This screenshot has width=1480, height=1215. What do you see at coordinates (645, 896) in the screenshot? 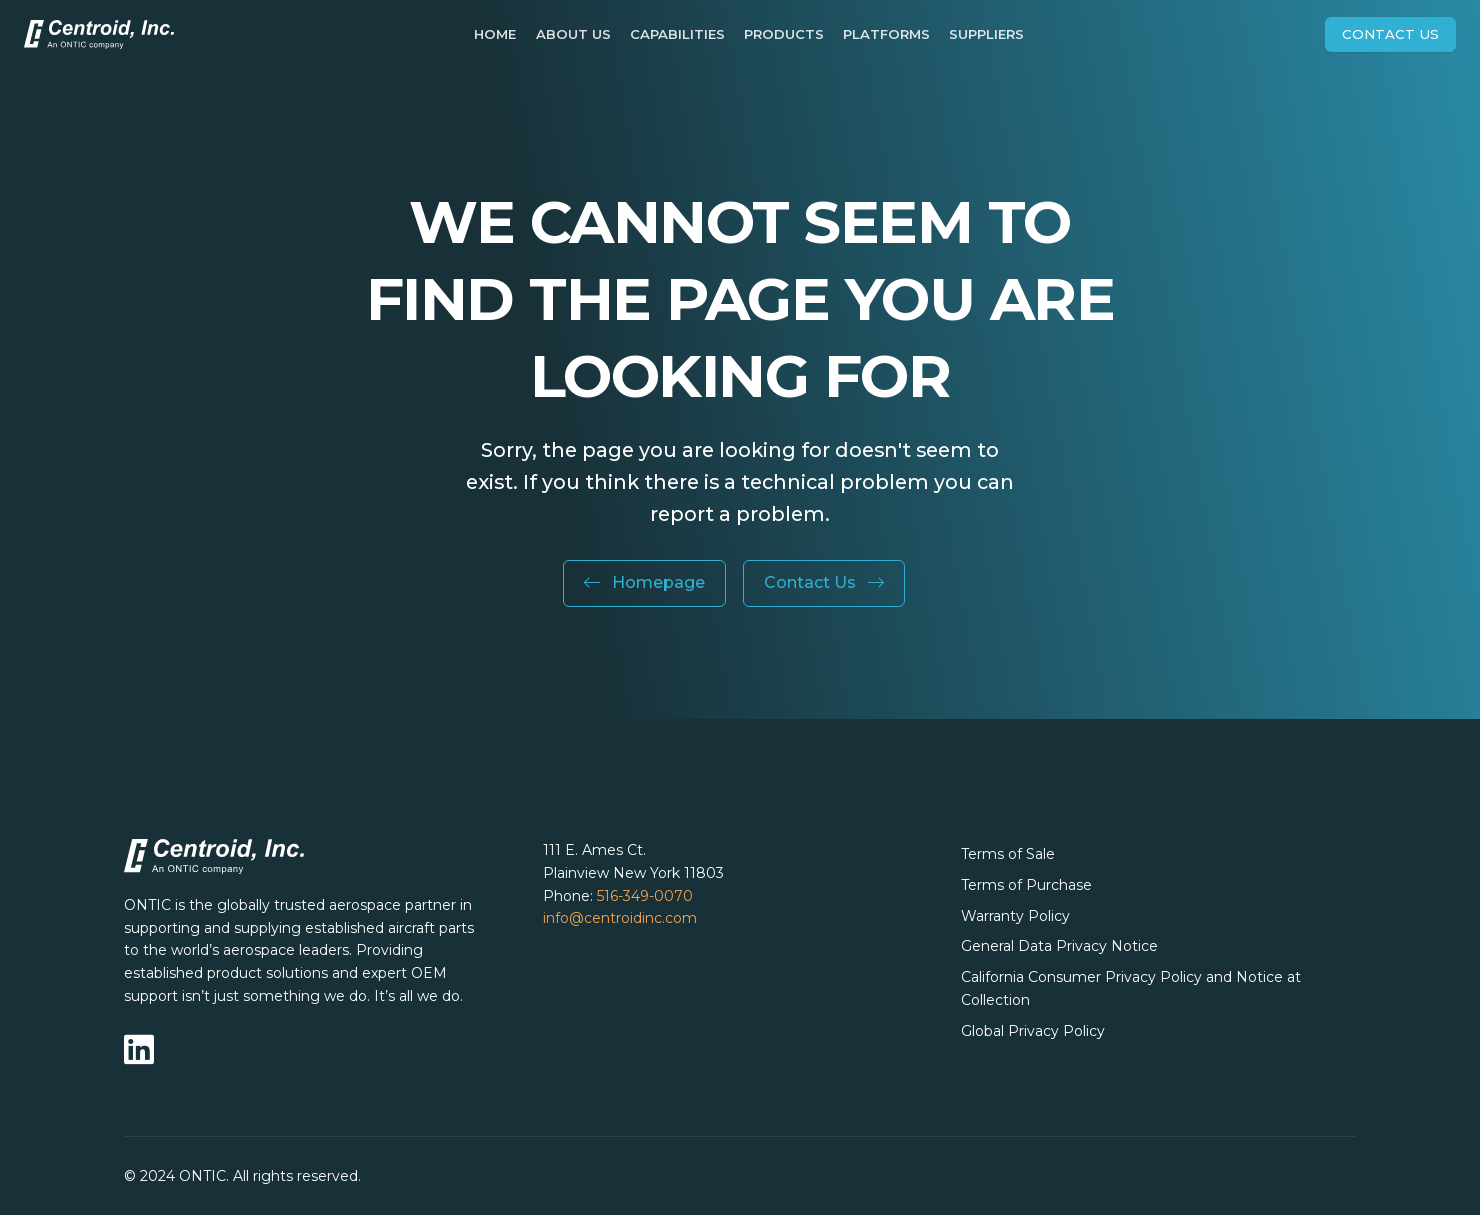
I see `516-349-0070` at bounding box center [645, 896].